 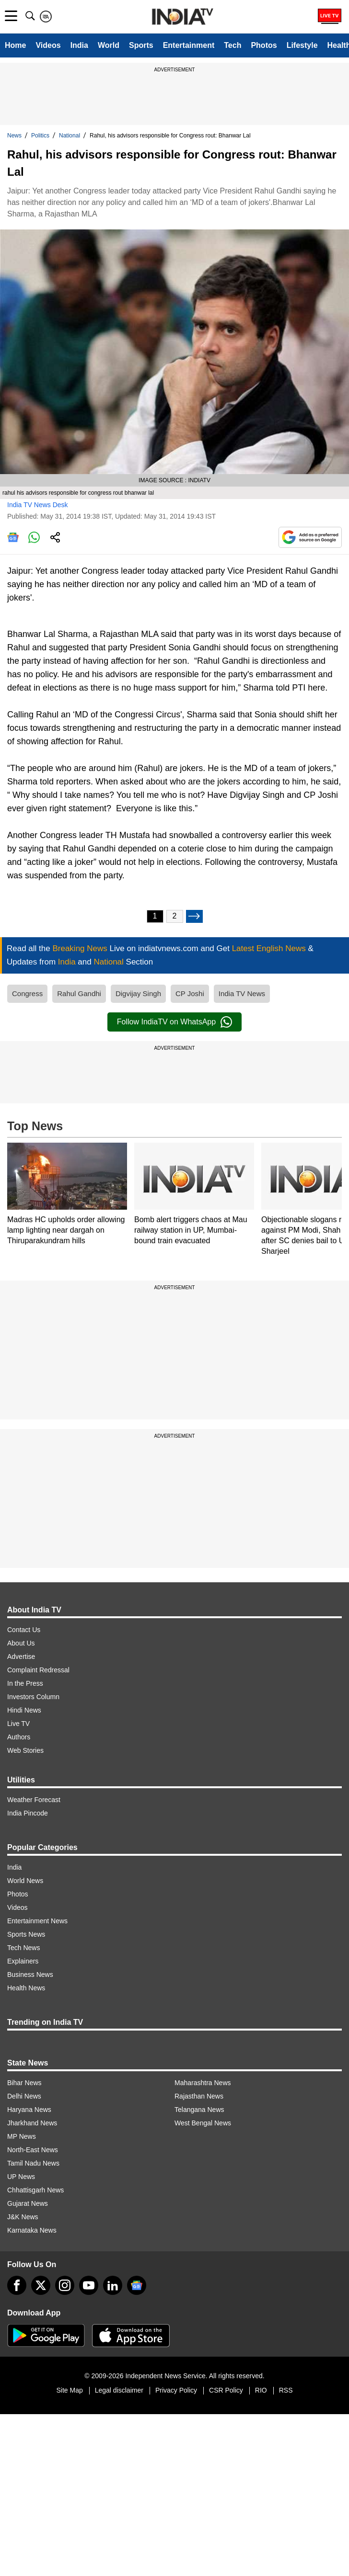 I want to click on Videos, so click(x=47, y=45).